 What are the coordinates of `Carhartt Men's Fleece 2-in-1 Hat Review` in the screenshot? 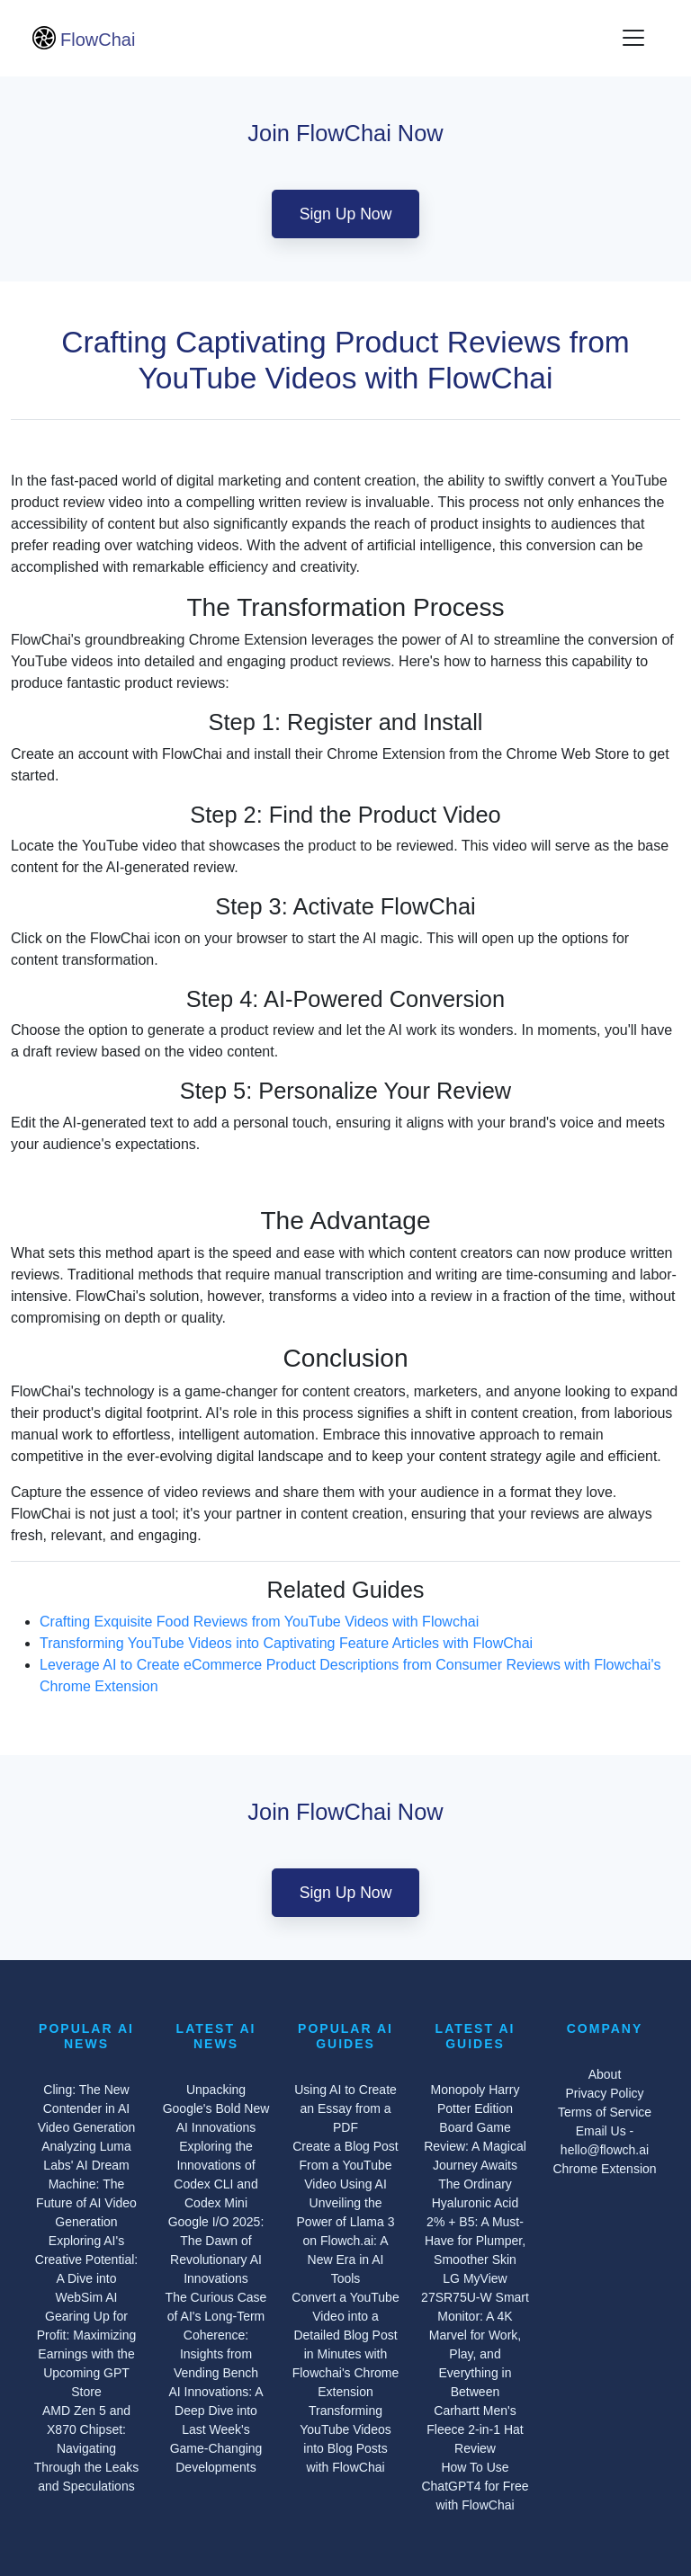 It's located at (474, 2429).